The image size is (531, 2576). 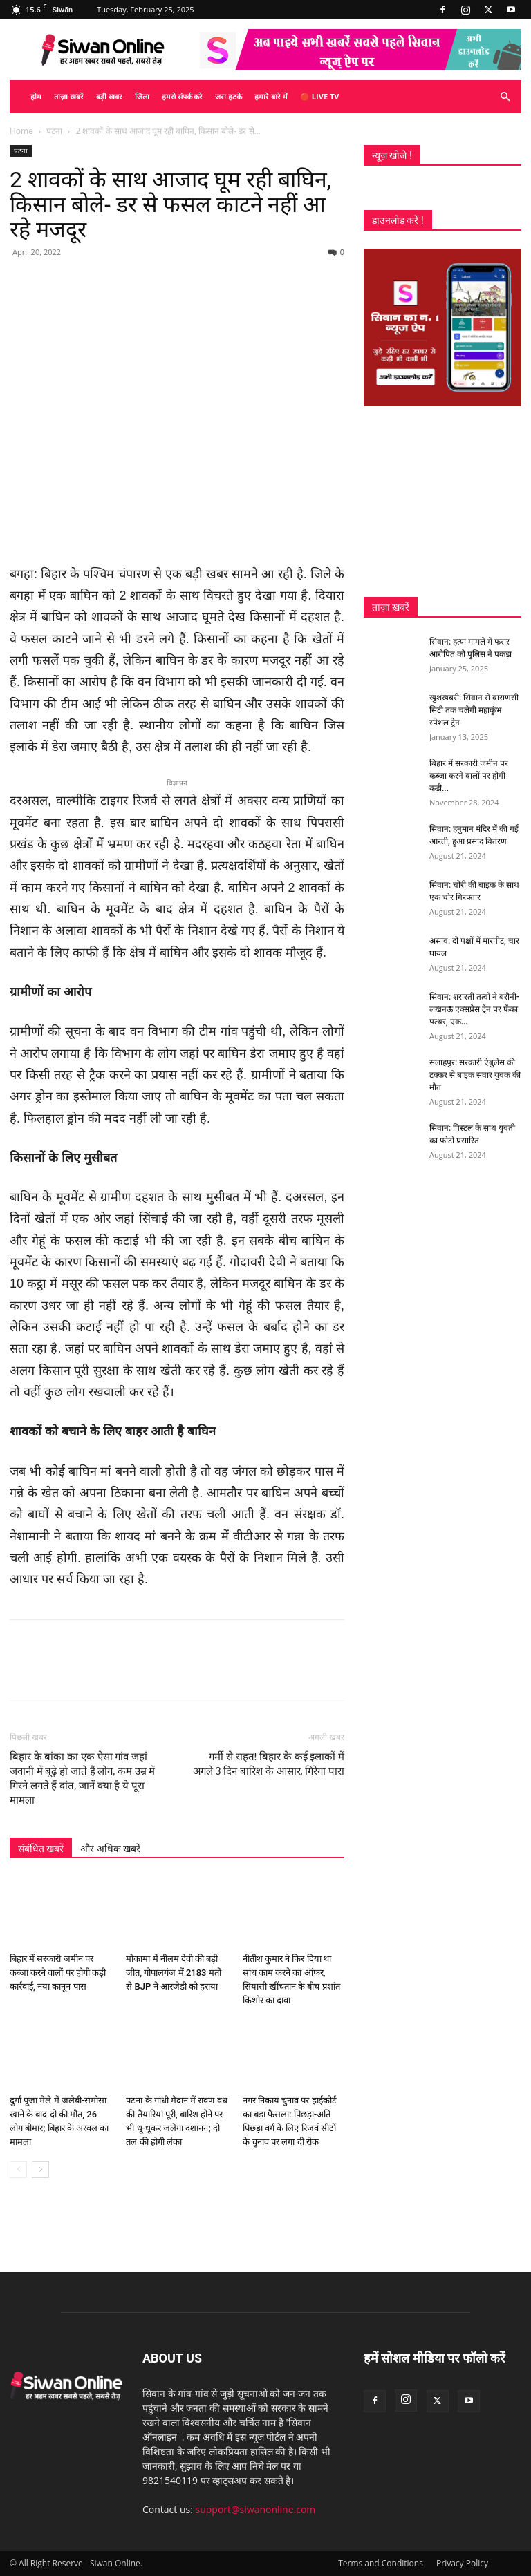 I want to click on हमारे बारे में, so click(x=271, y=96).